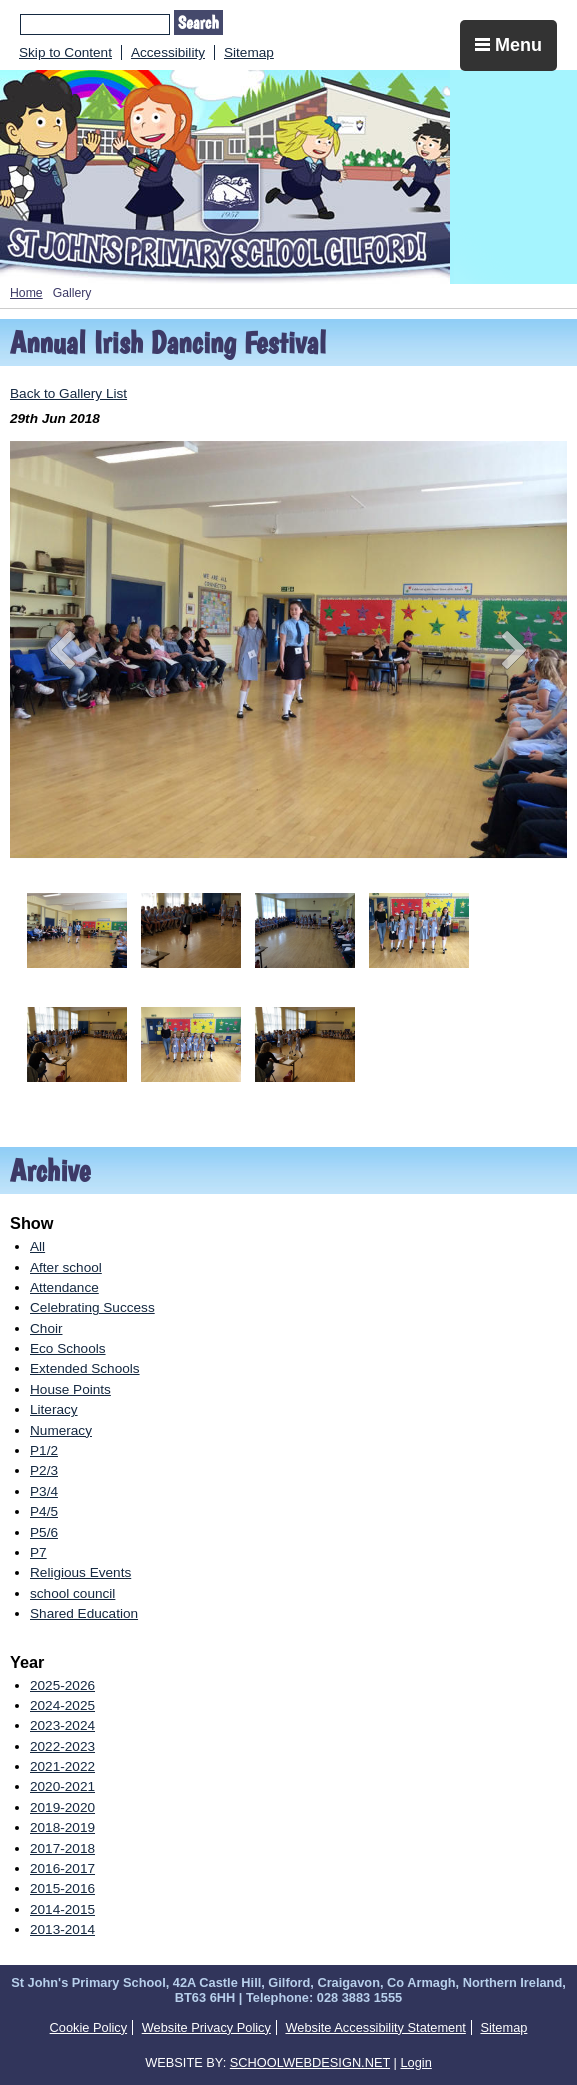  Describe the element at coordinates (249, 52) in the screenshot. I see `Sitemap` at that location.